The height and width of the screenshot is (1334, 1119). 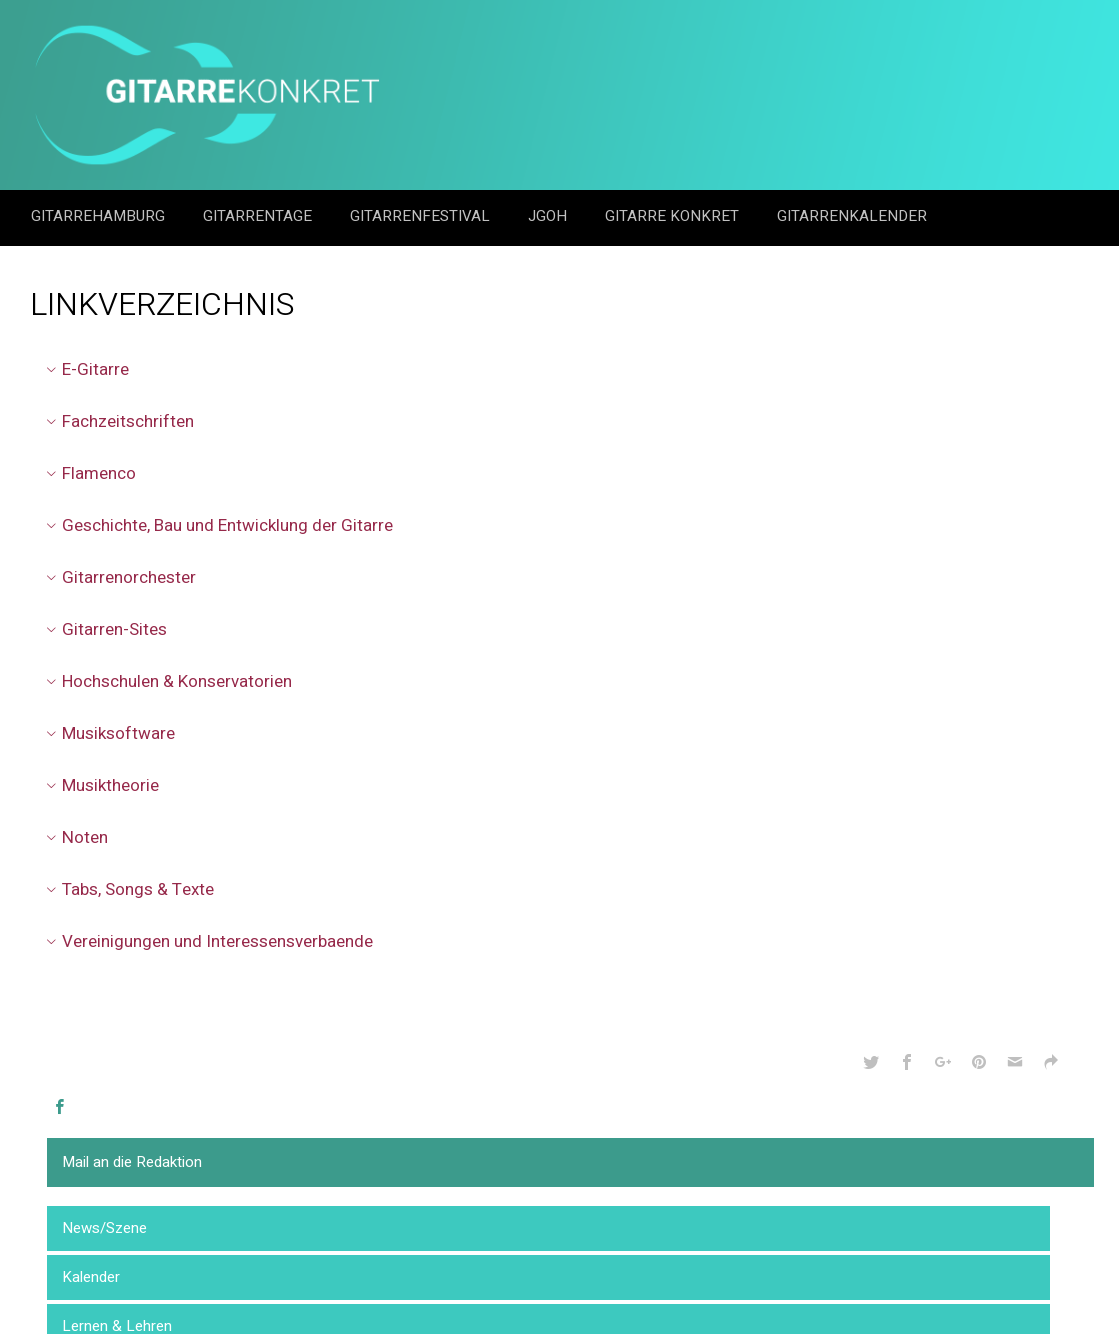 I want to click on Mail an die Redaktion, so click(x=132, y=1162).